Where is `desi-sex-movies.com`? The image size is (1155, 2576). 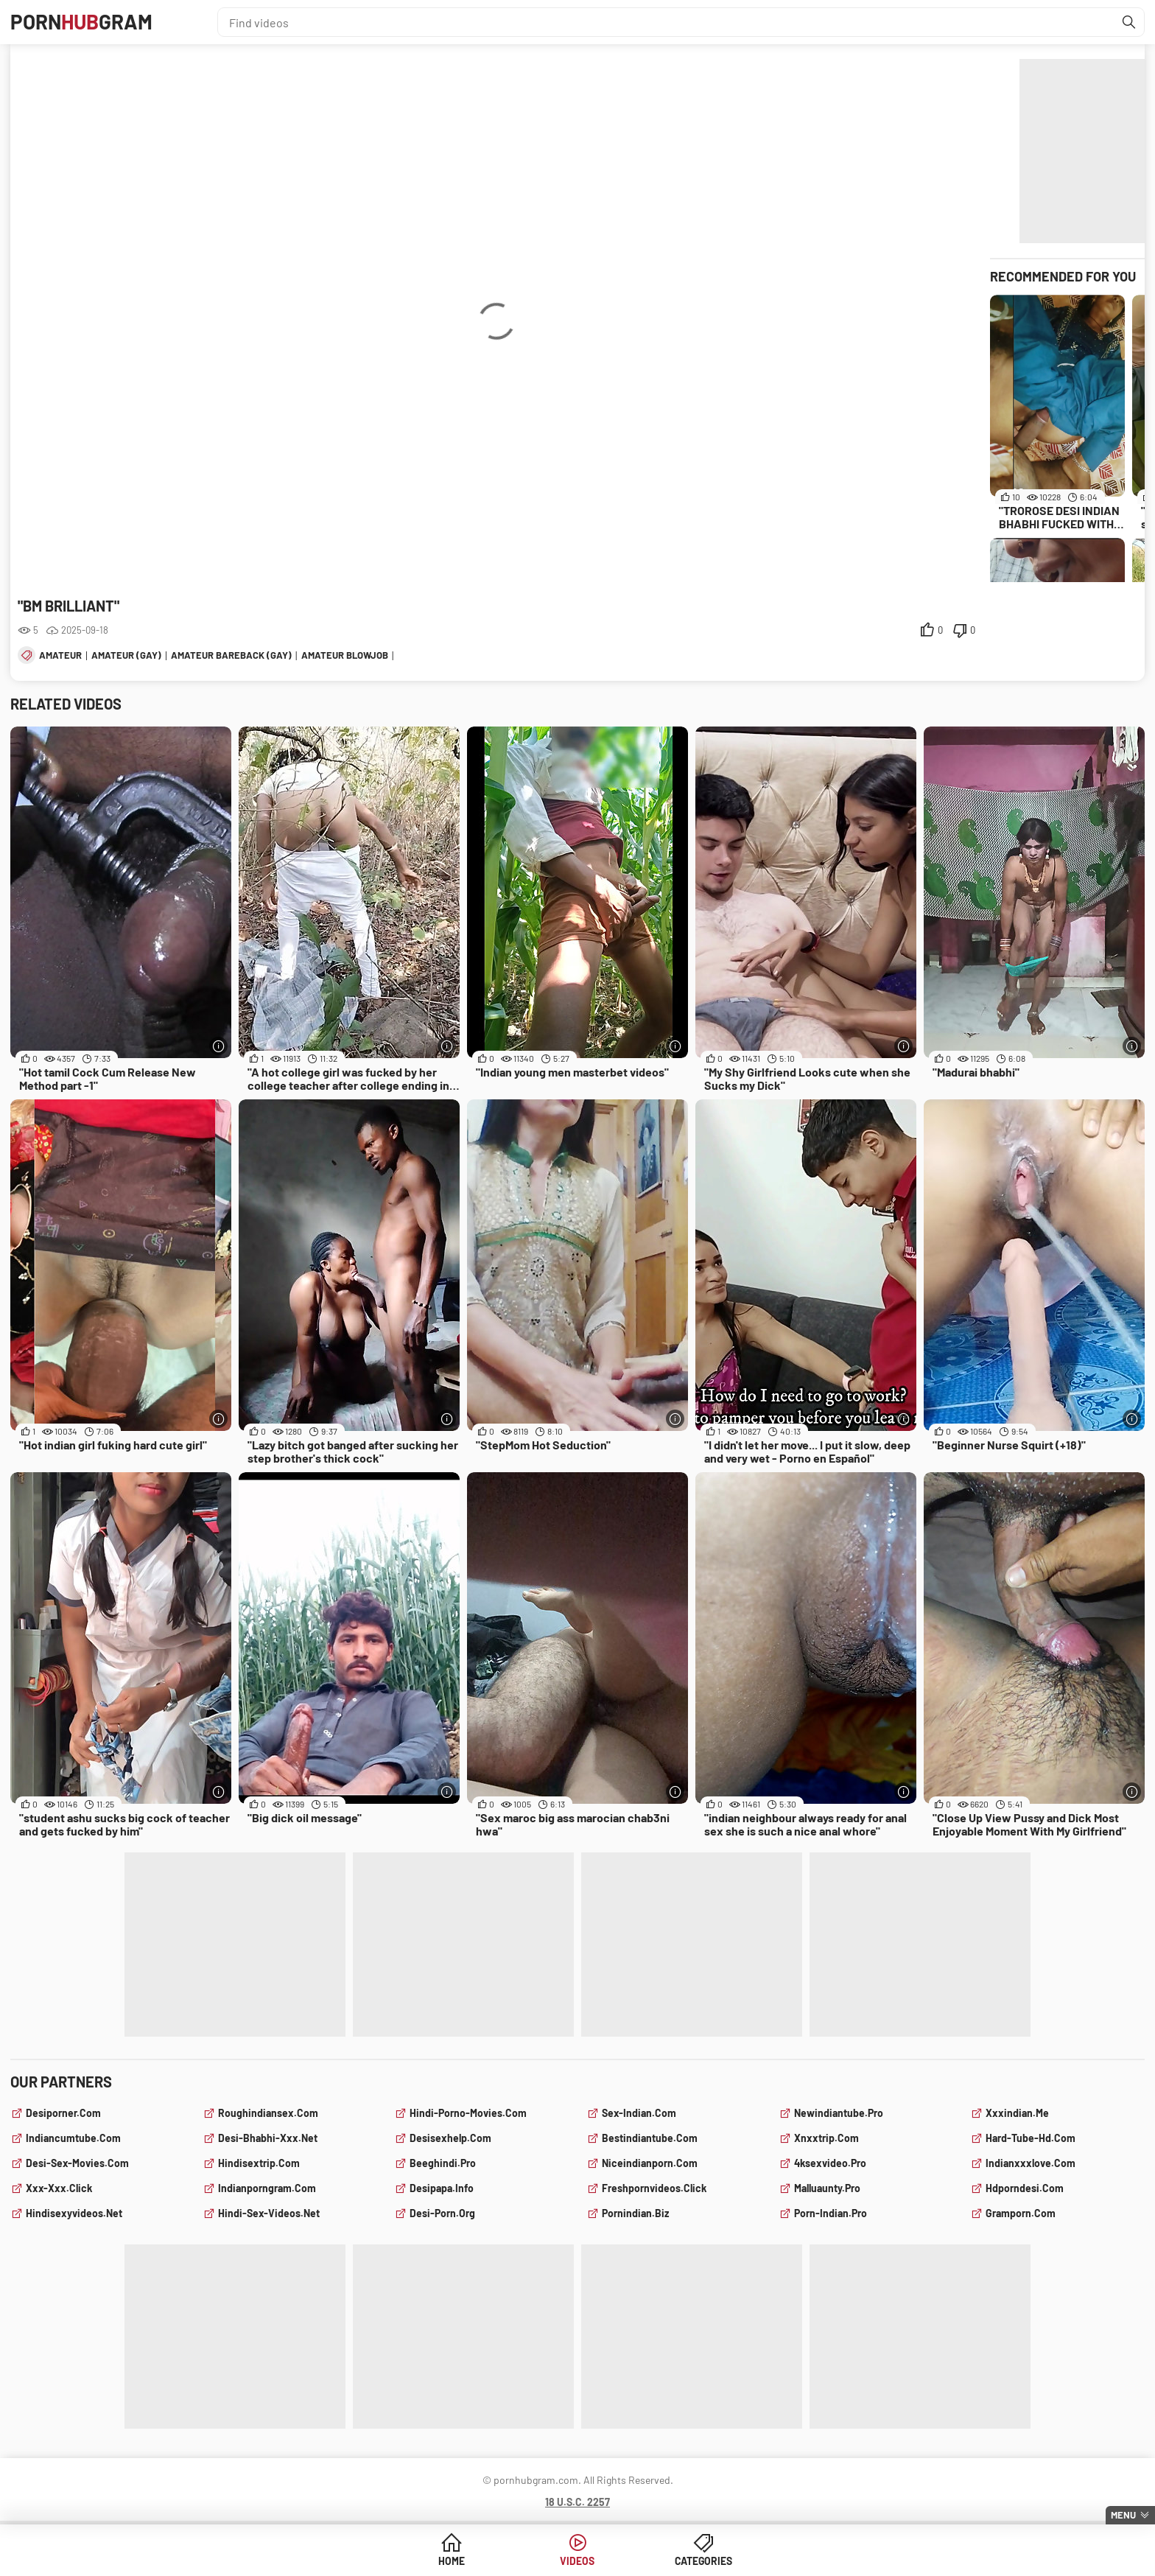 desi-sex-movies.com is located at coordinates (77, 2163).